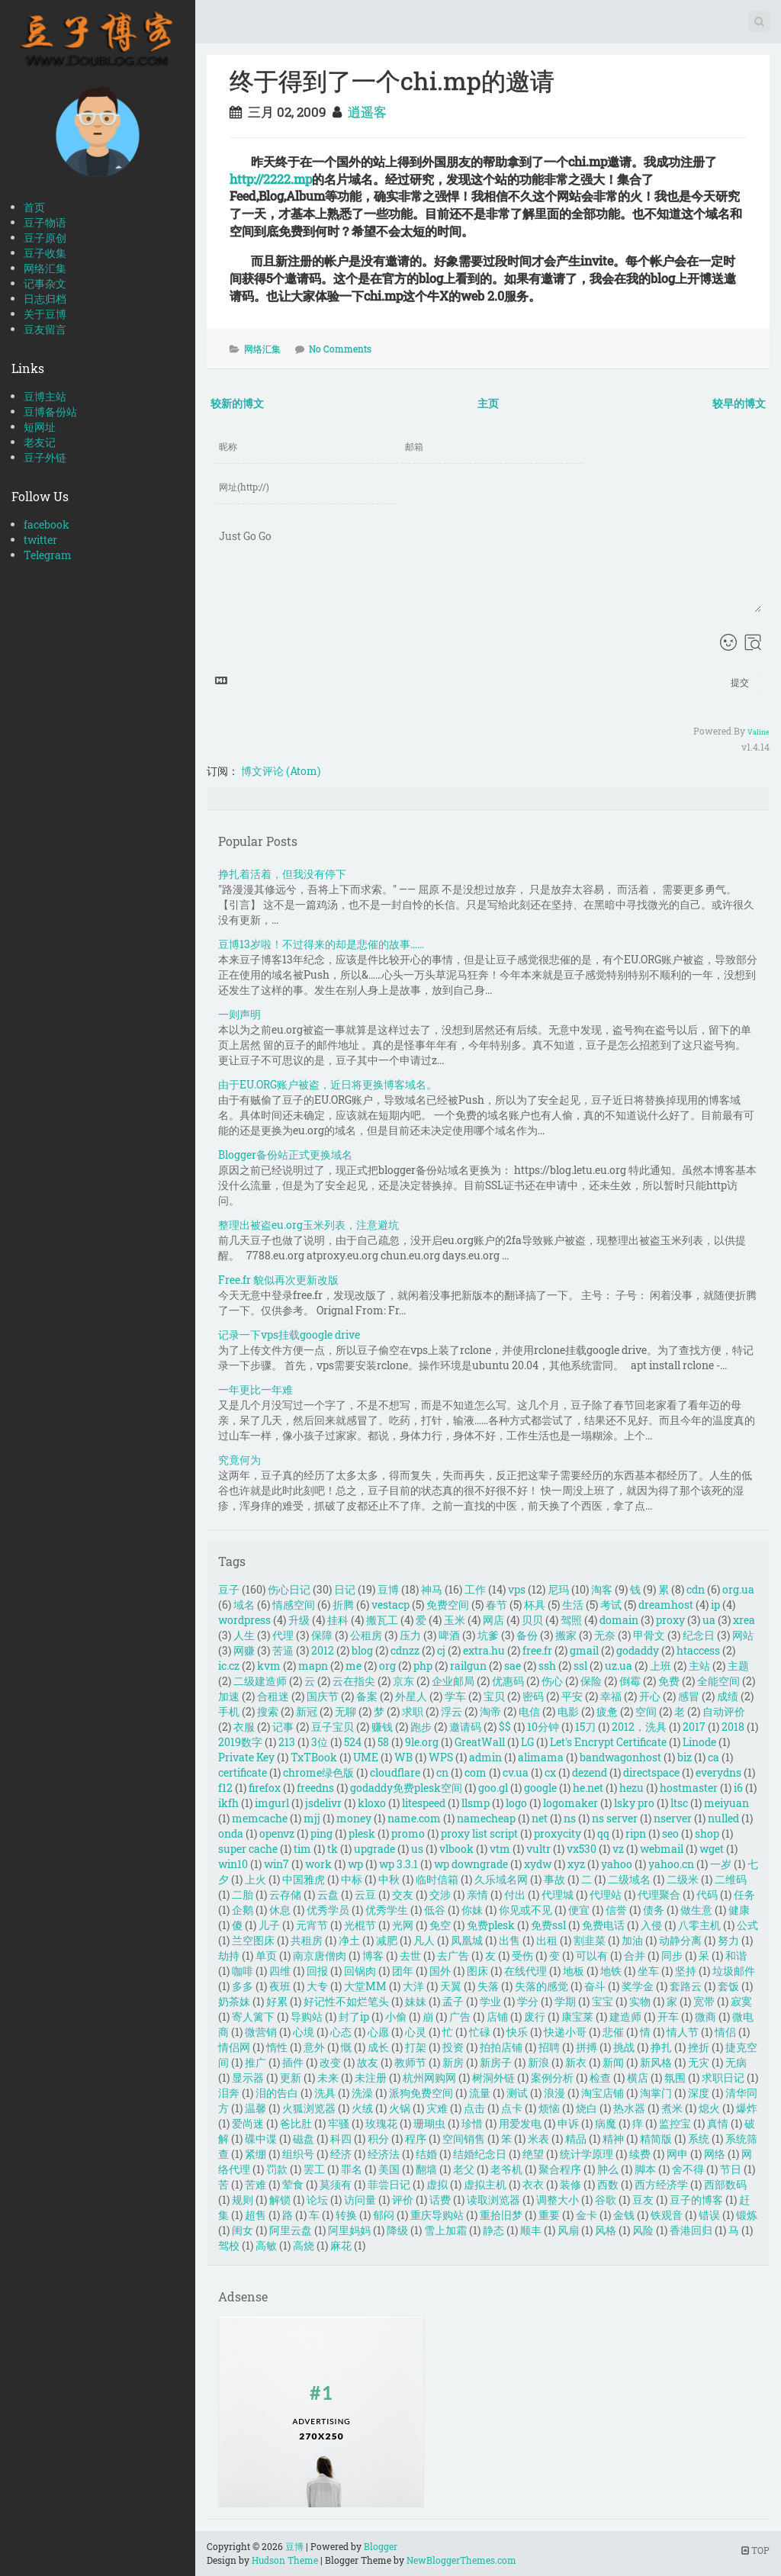  What do you see at coordinates (709, 2215) in the screenshot?
I see `错误` at bounding box center [709, 2215].